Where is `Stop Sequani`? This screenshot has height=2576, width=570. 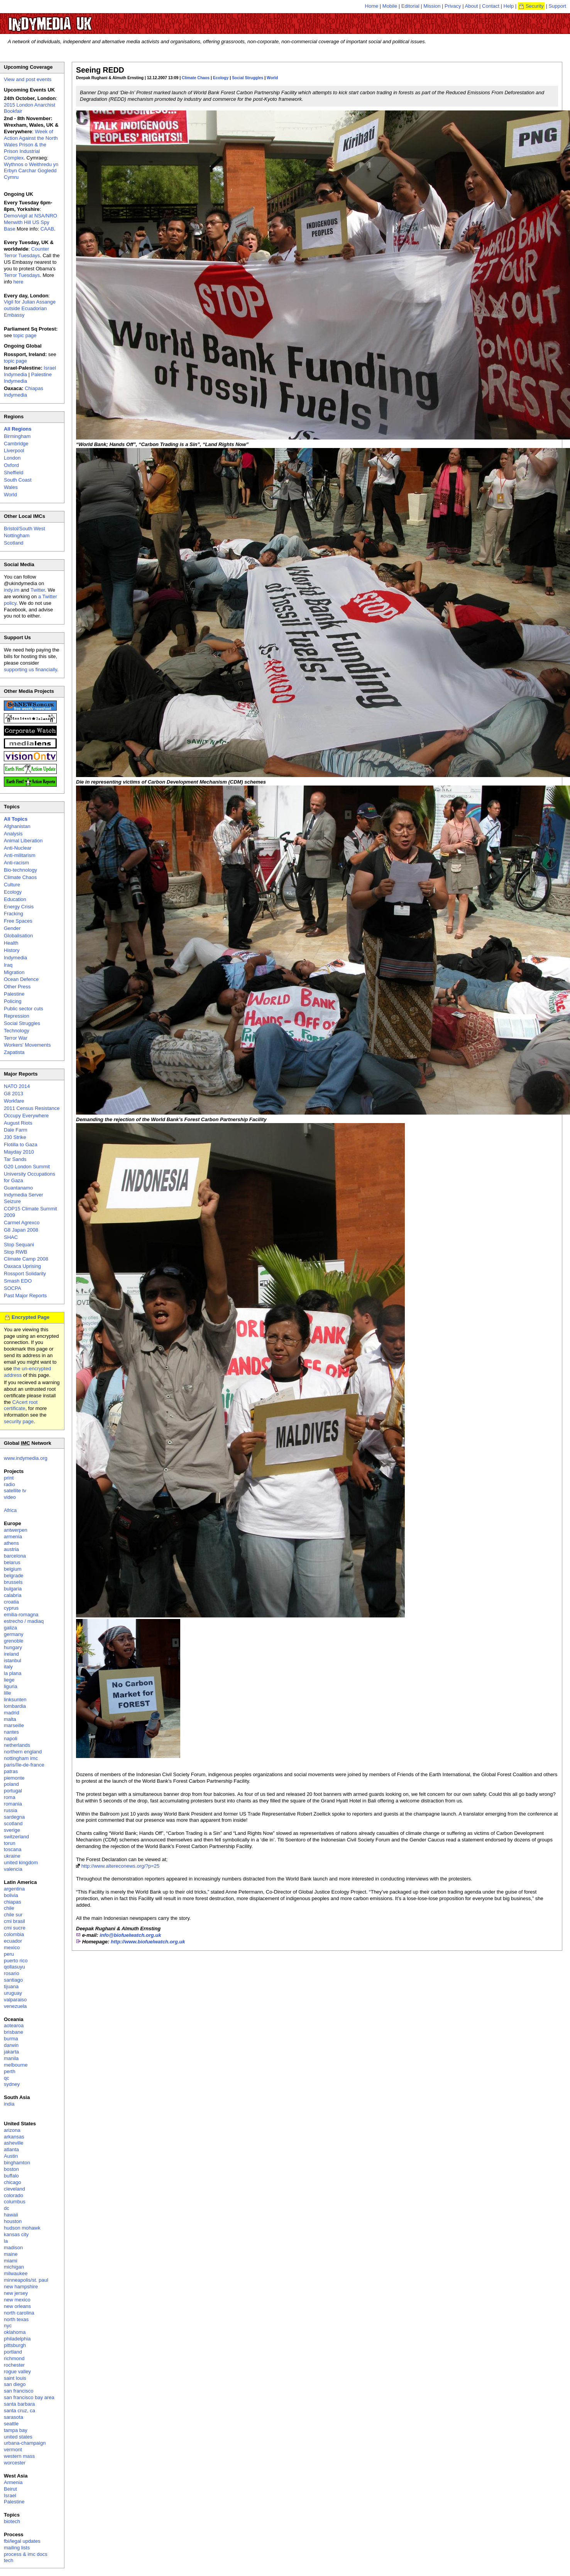 Stop Sequani is located at coordinates (19, 1244).